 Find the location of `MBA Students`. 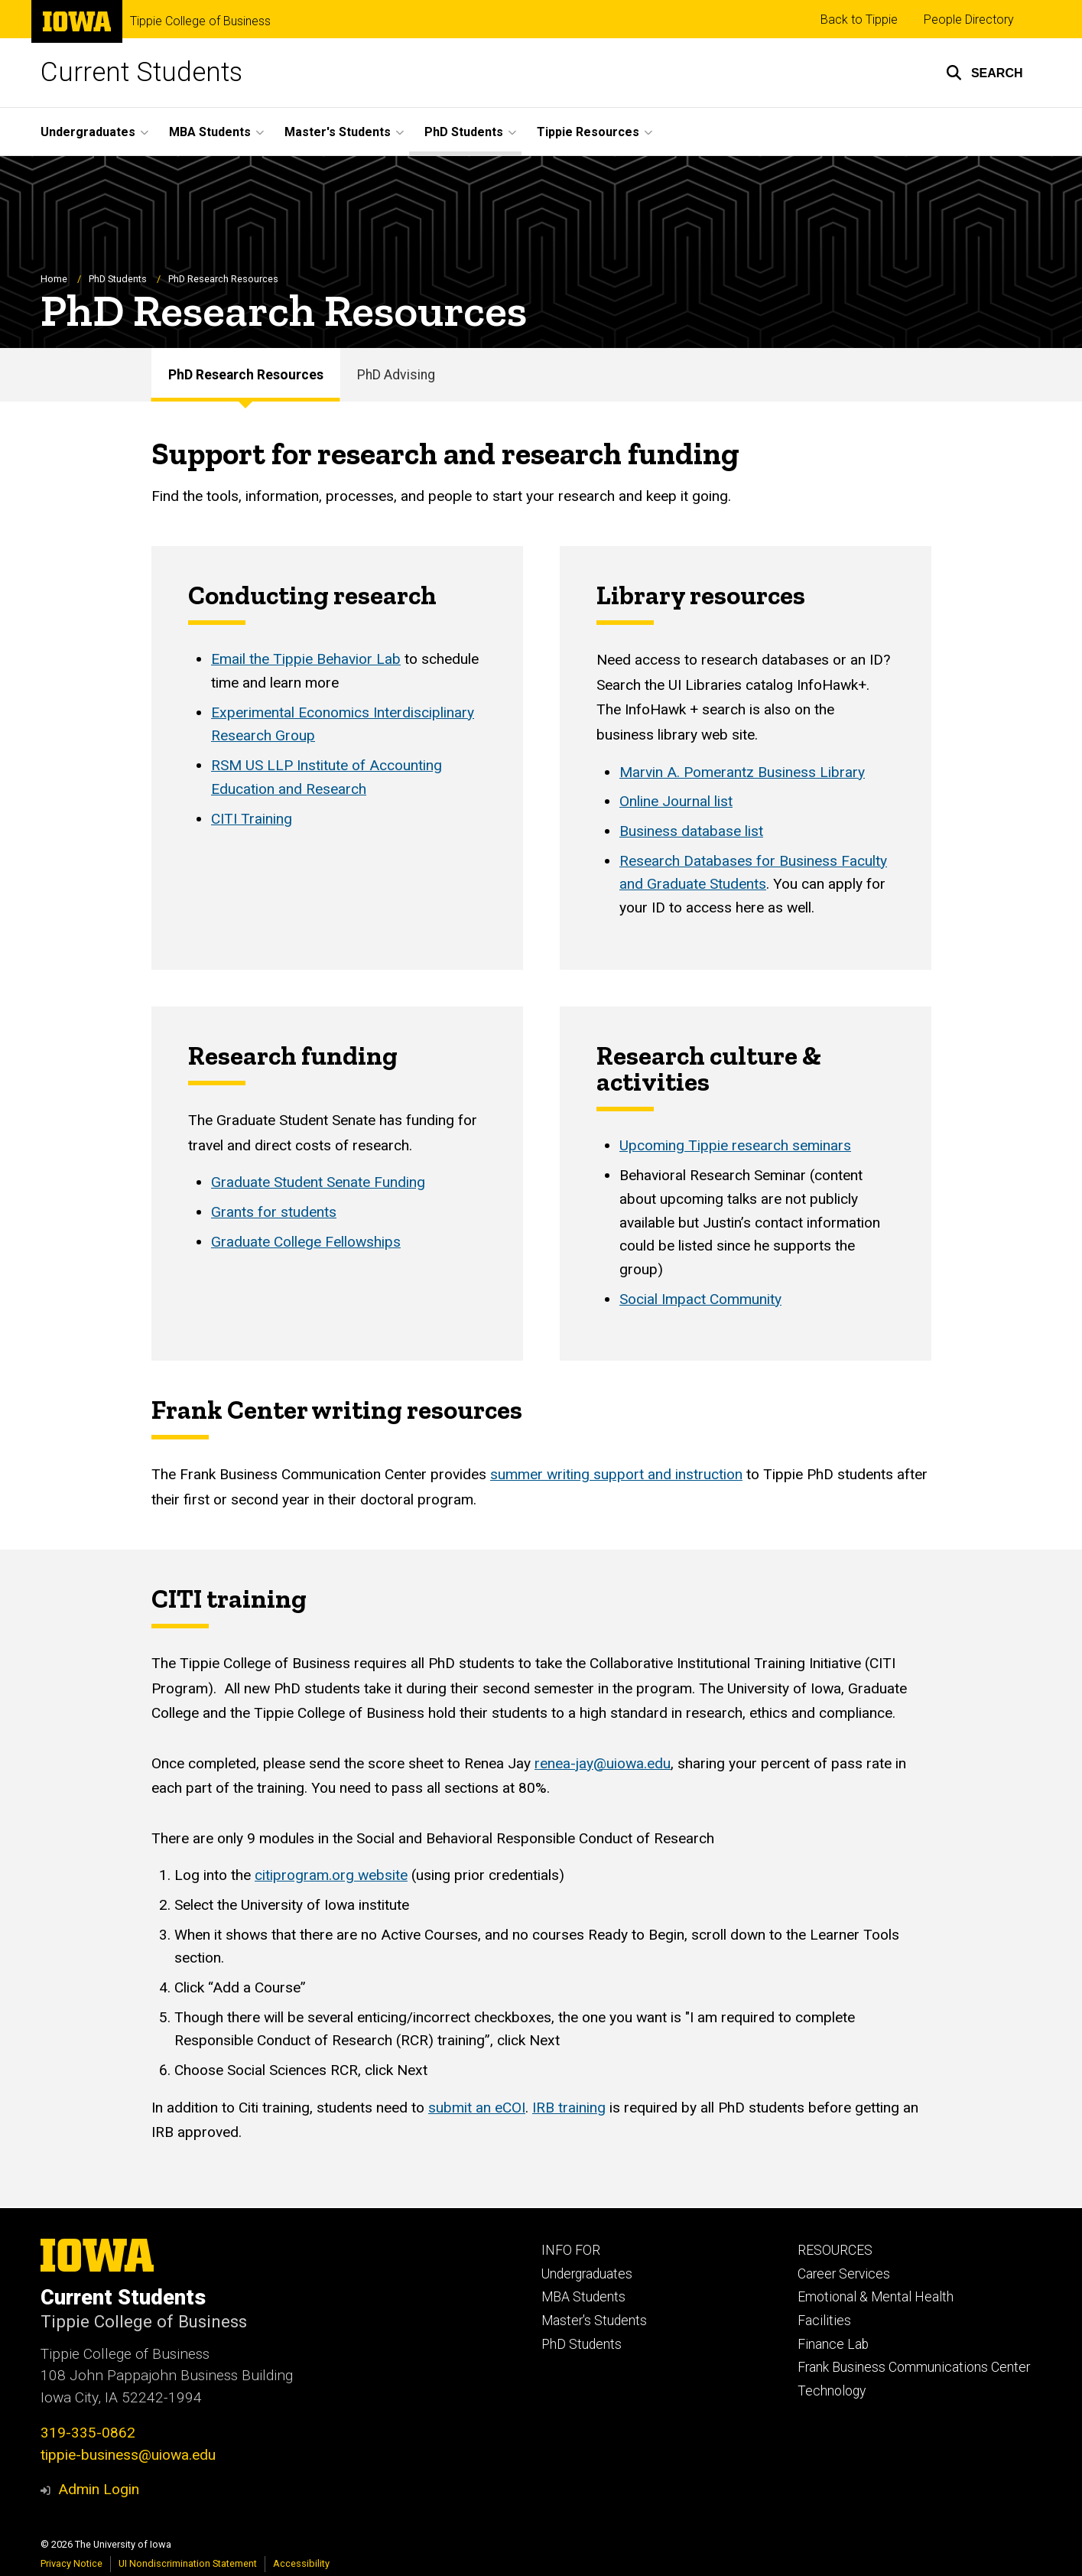

MBA Students is located at coordinates (583, 2296).